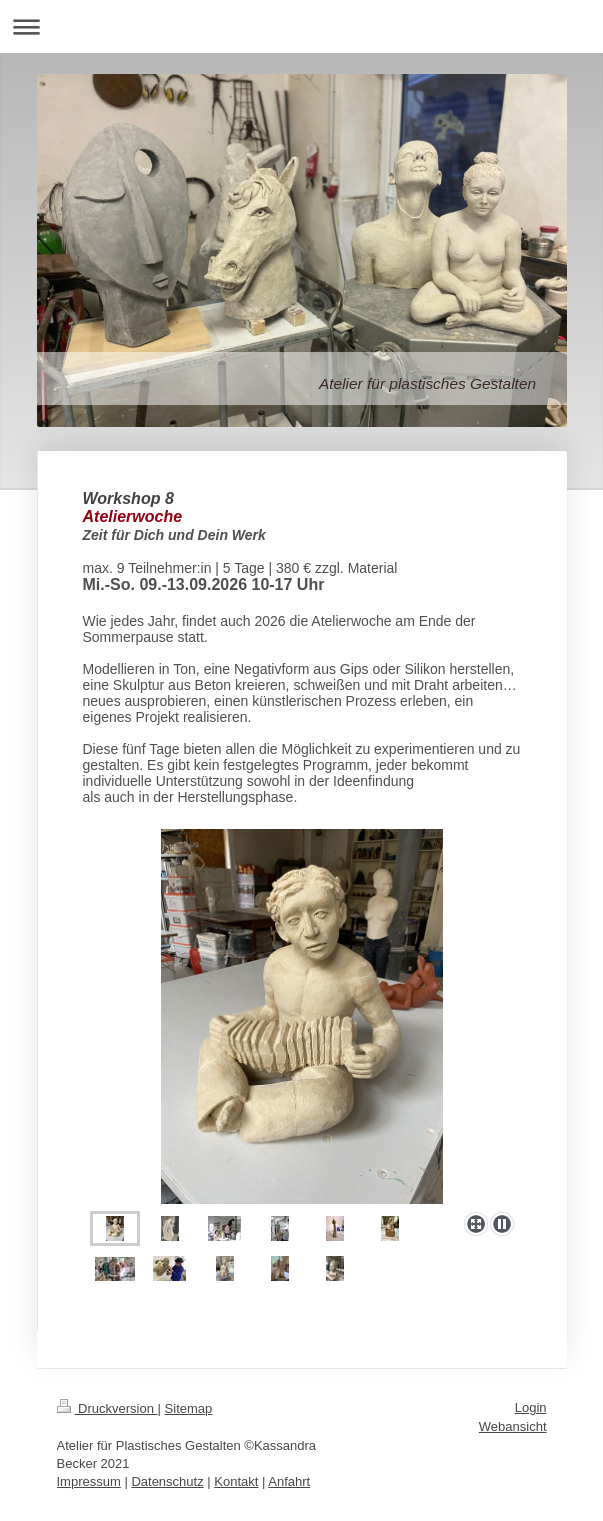  I want to click on Webansicht, so click(513, 1426).